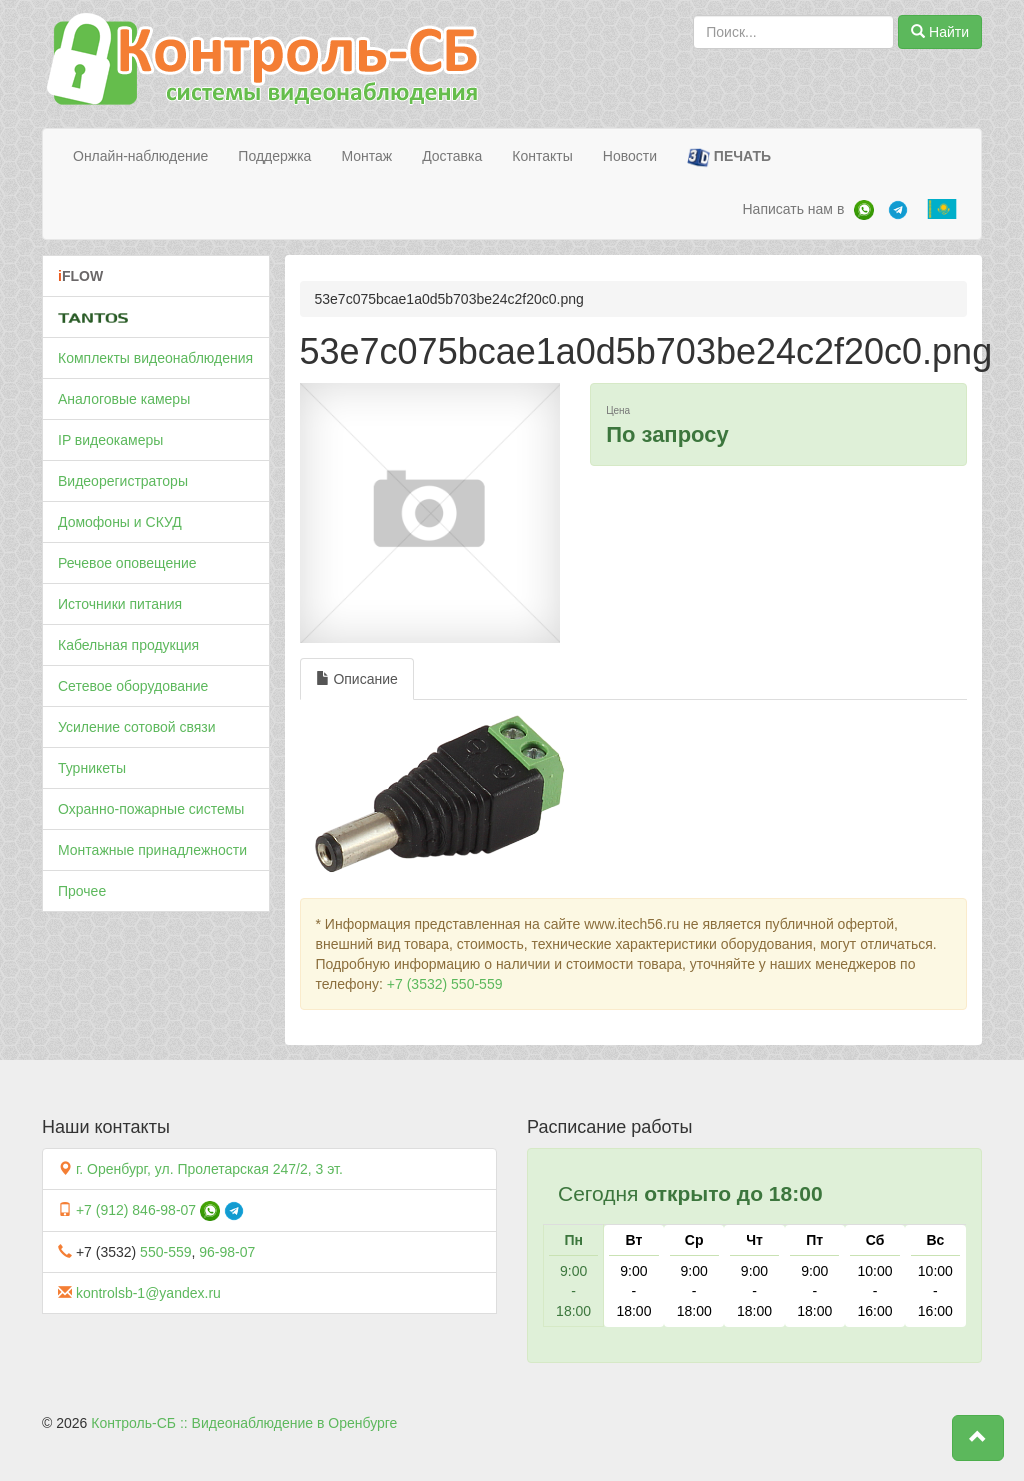 Image resolution: width=1024 pixels, height=1481 pixels. What do you see at coordinates (152, 850) in the screenshot?
I see `Монтажные принадлежности` at bounding box center [152, 850].